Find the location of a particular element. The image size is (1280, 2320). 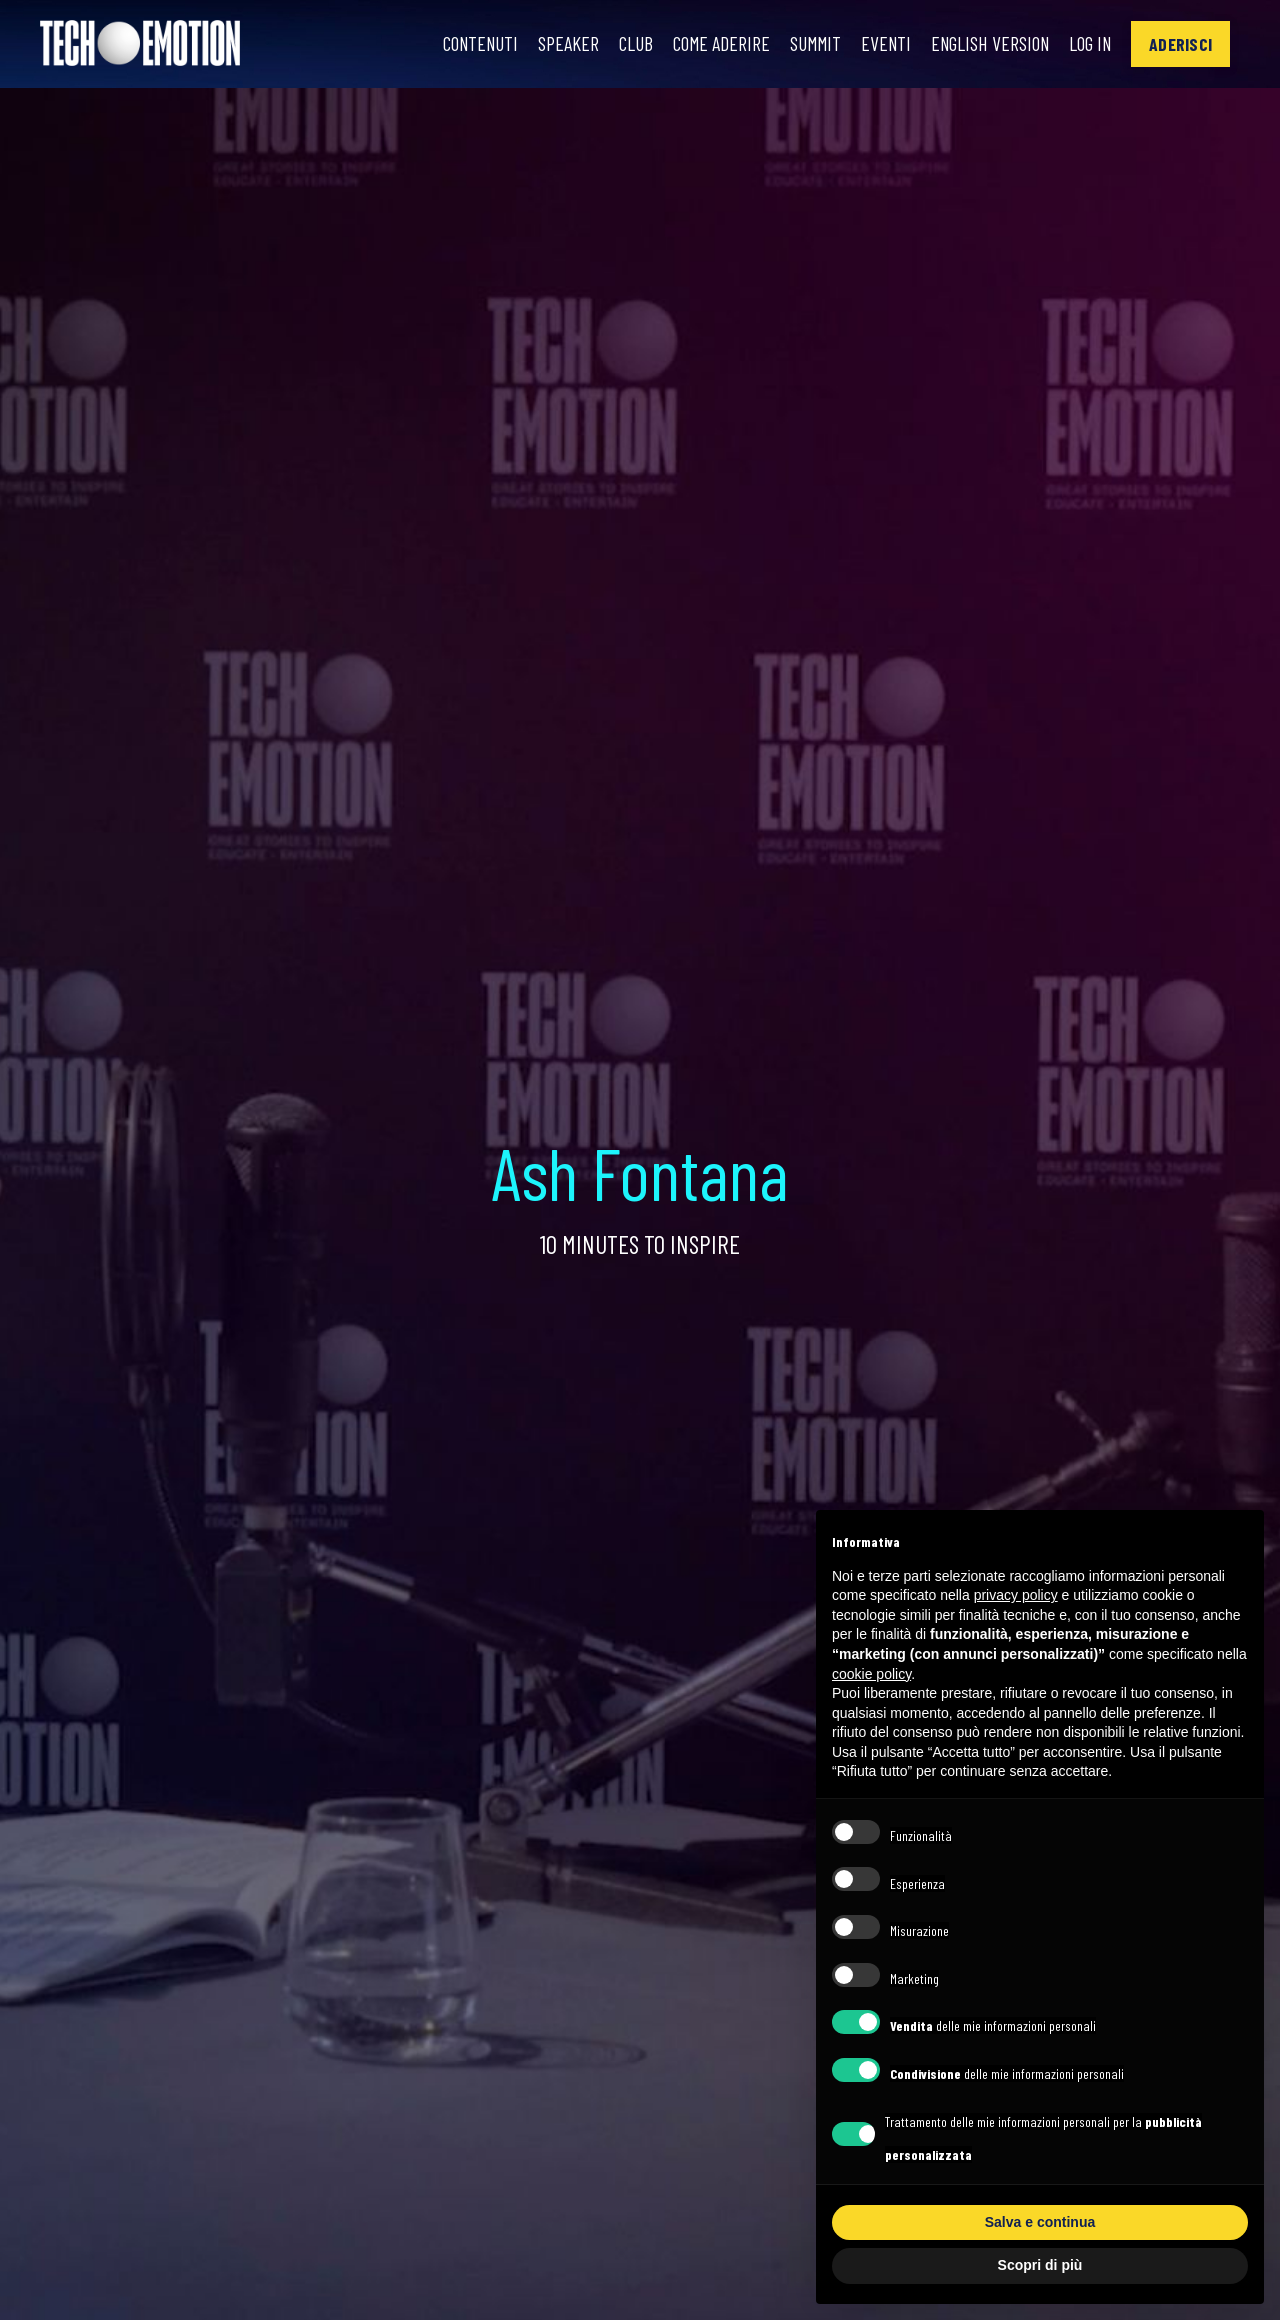

cookie policy [button] is located at coordinates (871, 1674).